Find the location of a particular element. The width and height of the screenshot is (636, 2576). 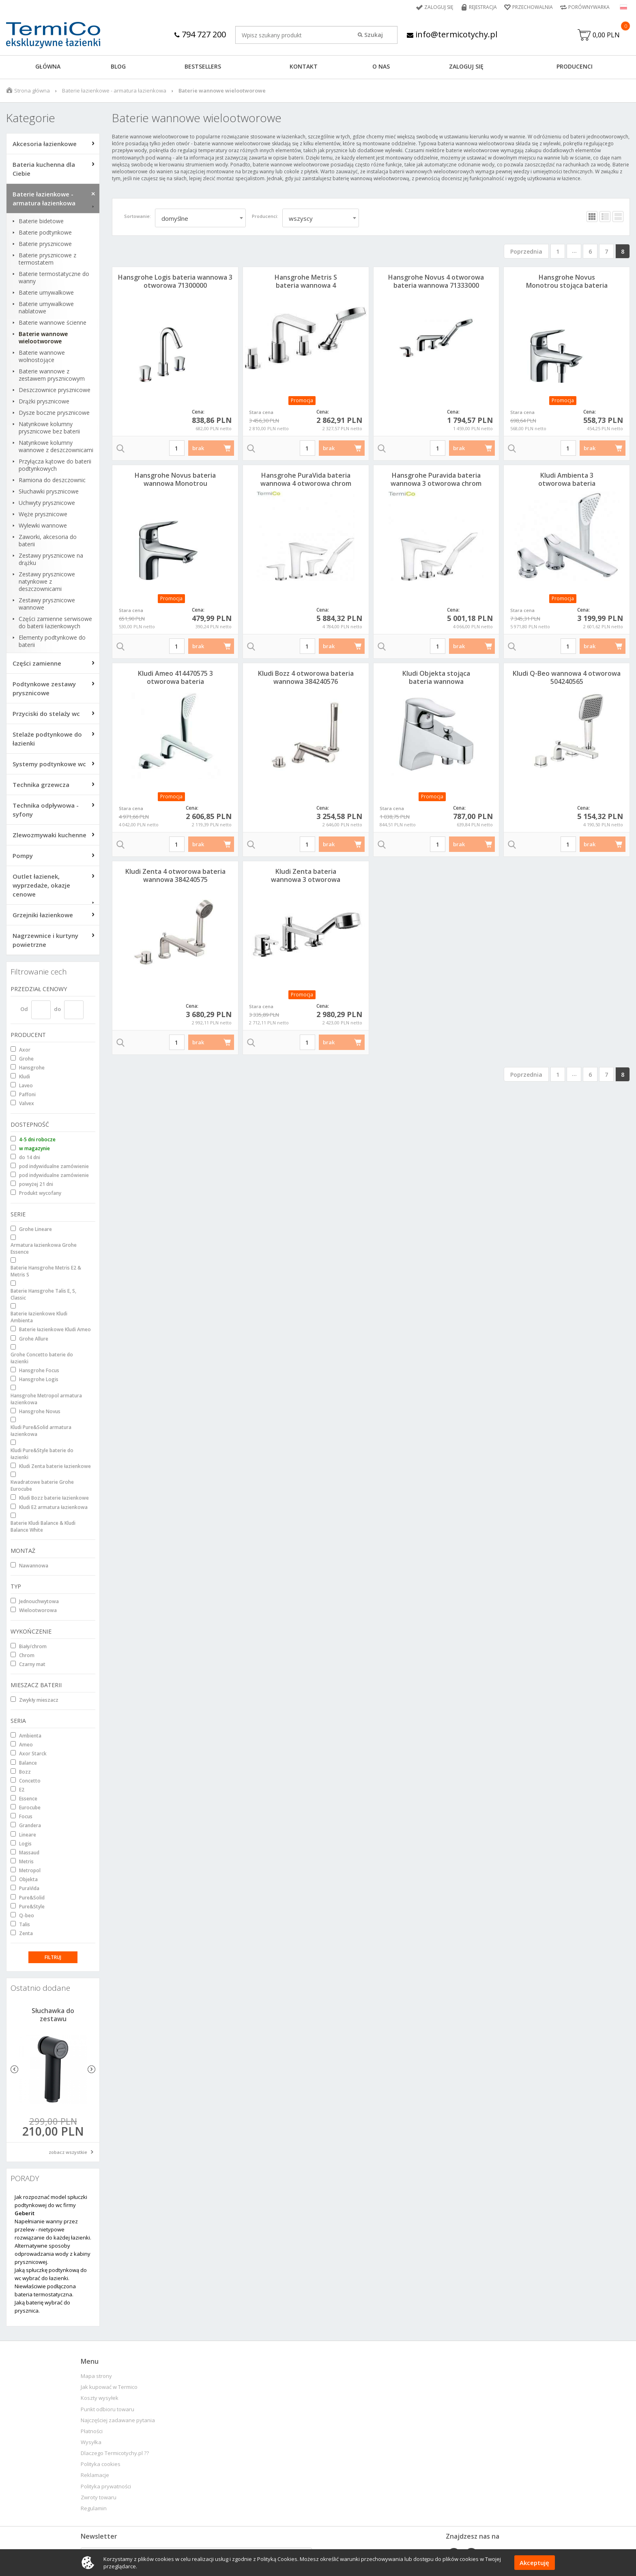

Hansgrohe Logis bateria wannowa 3 otworowa 71300000 is located at coordinates (175, 281).